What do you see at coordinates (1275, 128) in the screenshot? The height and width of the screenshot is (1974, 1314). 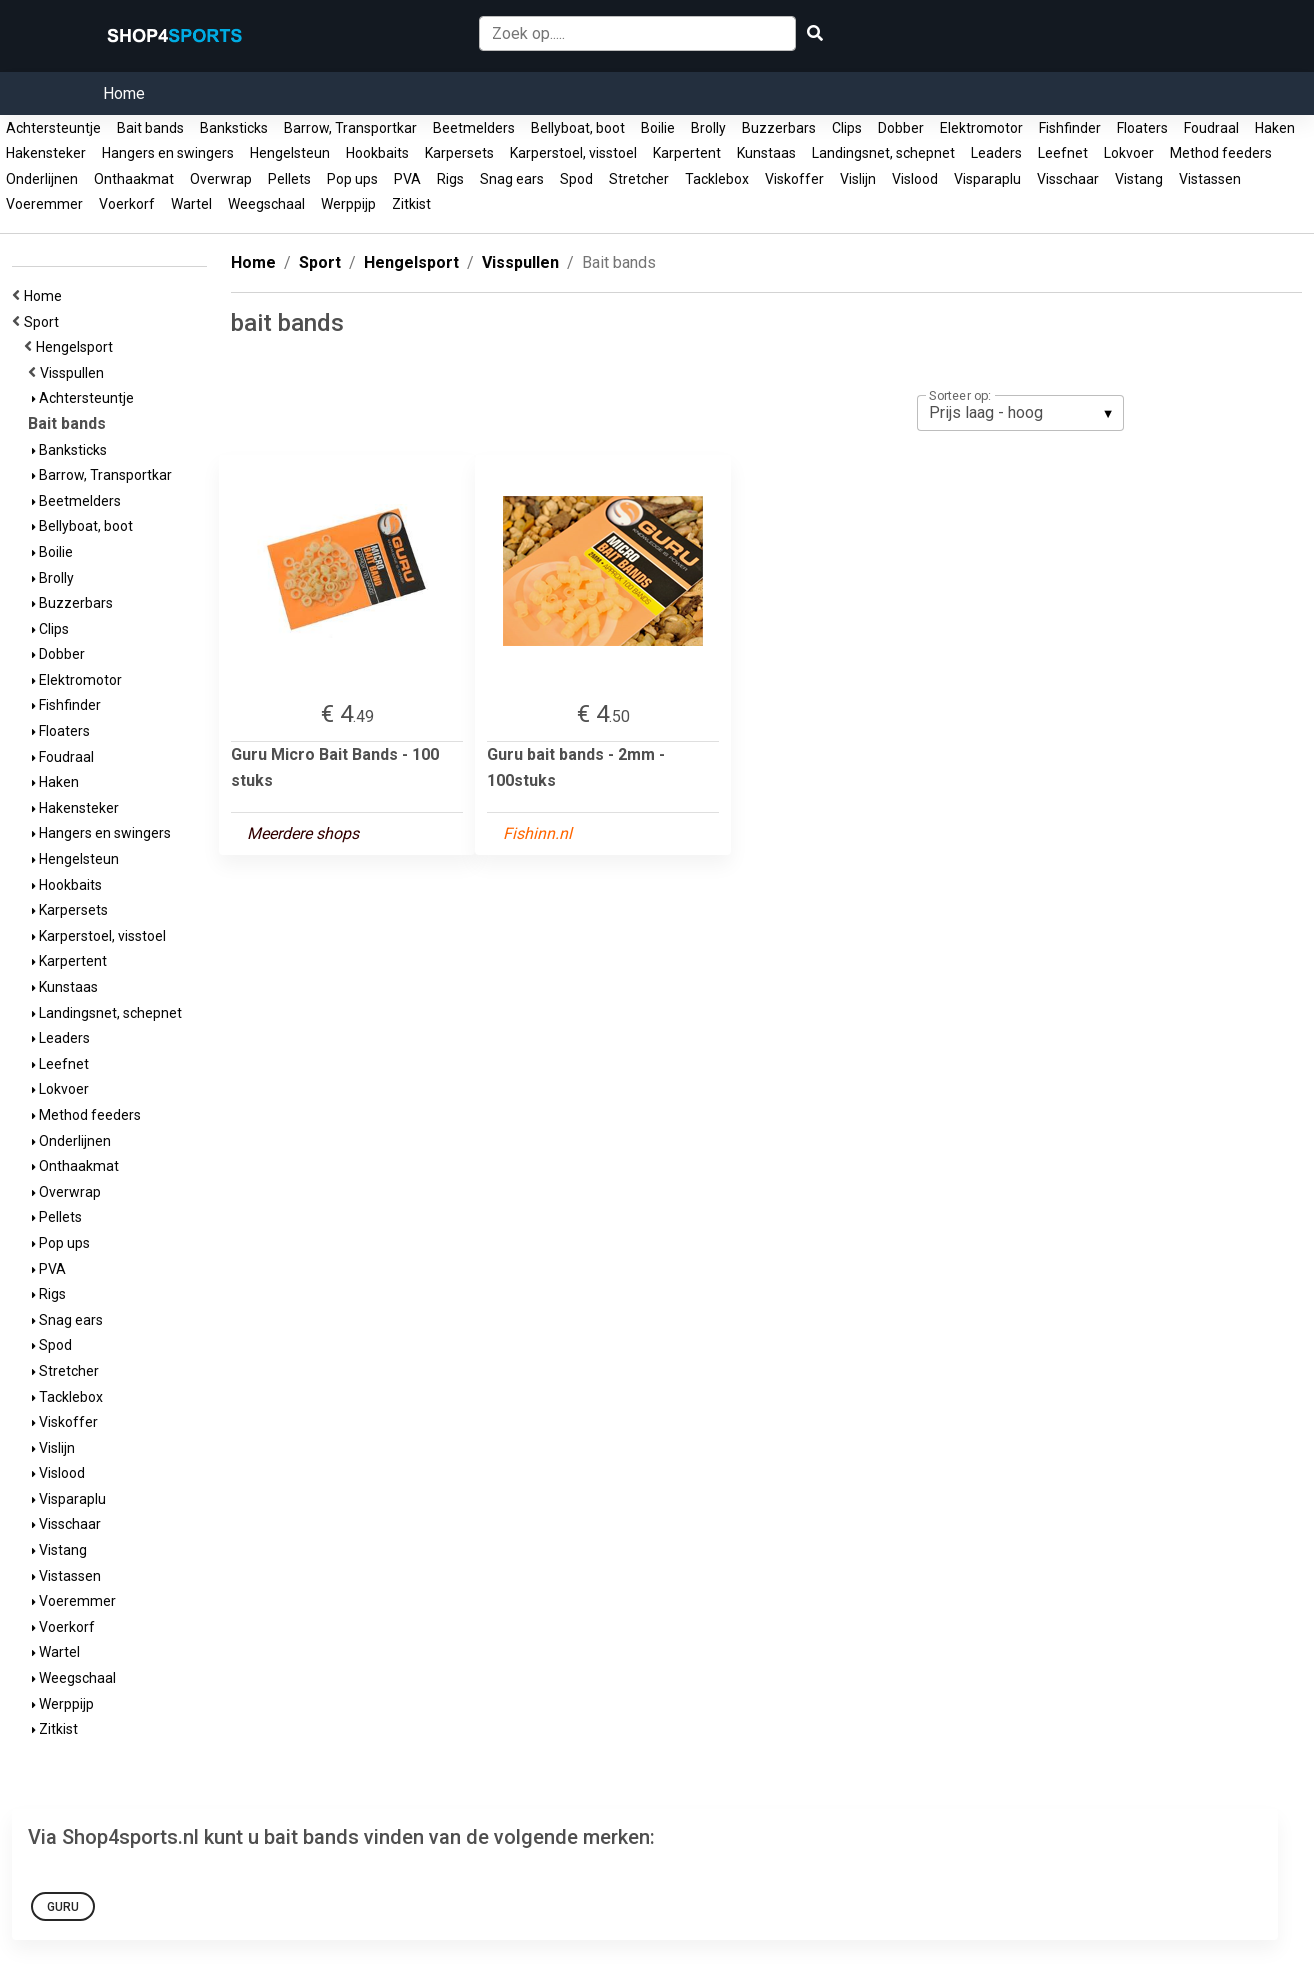 I see `Haken` at bounding box center [1275, 128].